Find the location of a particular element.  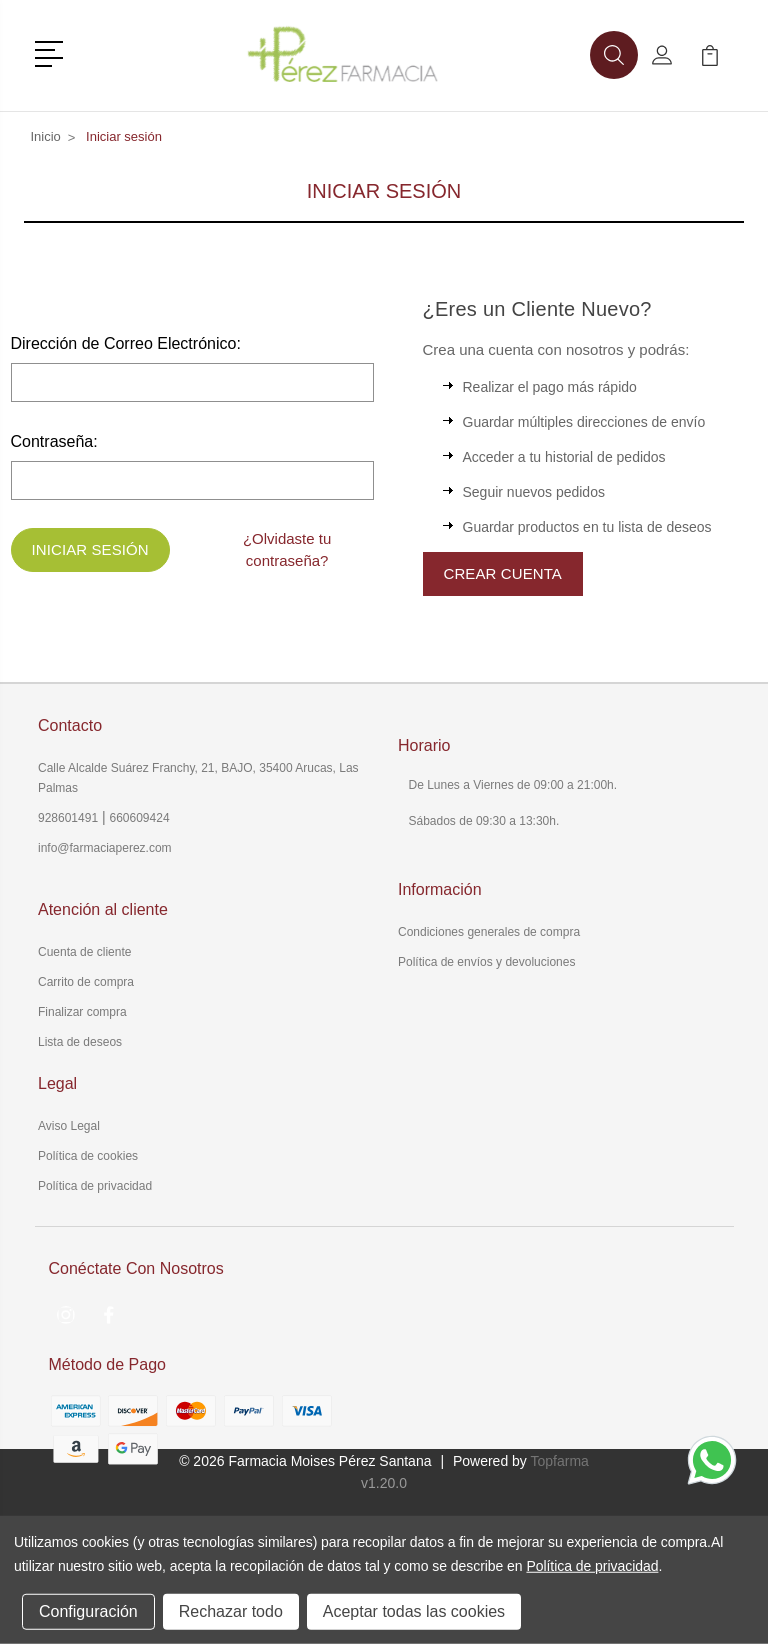

Configuración is located at coordinates (88, 1611).